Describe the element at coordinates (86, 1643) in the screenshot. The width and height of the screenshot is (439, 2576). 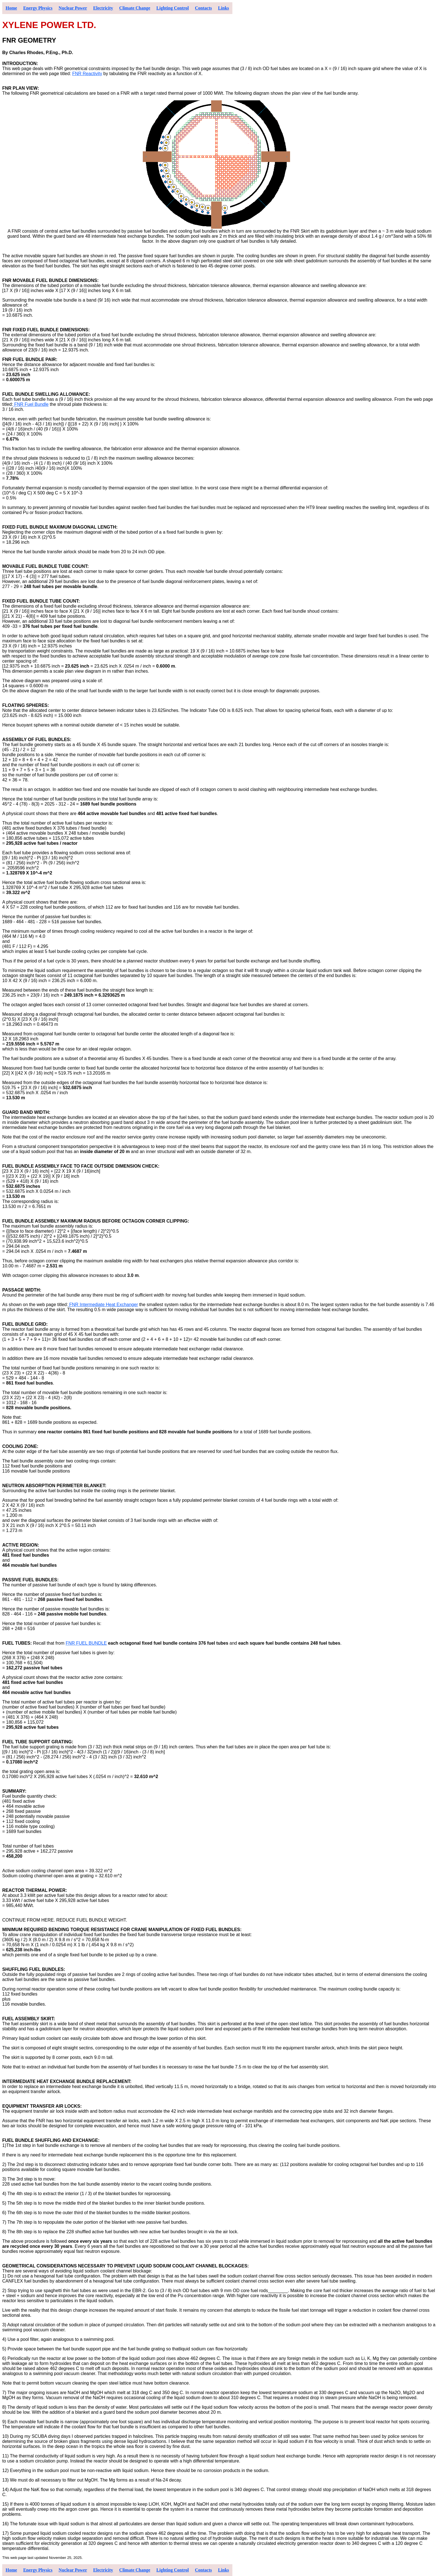
I see `FNR FUEL BUNDLE` at that location.